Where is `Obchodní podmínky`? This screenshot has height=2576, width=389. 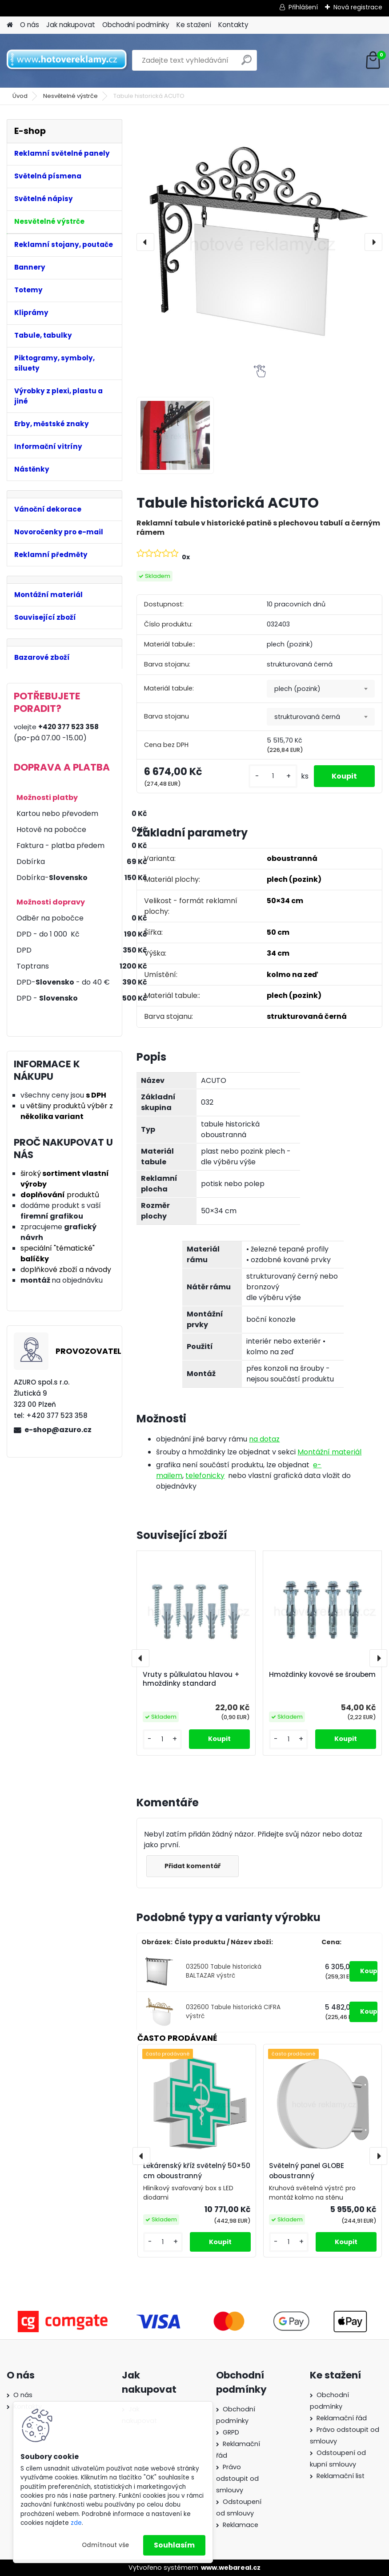 Obchodní podmínky is located at coordinates (135, 24).